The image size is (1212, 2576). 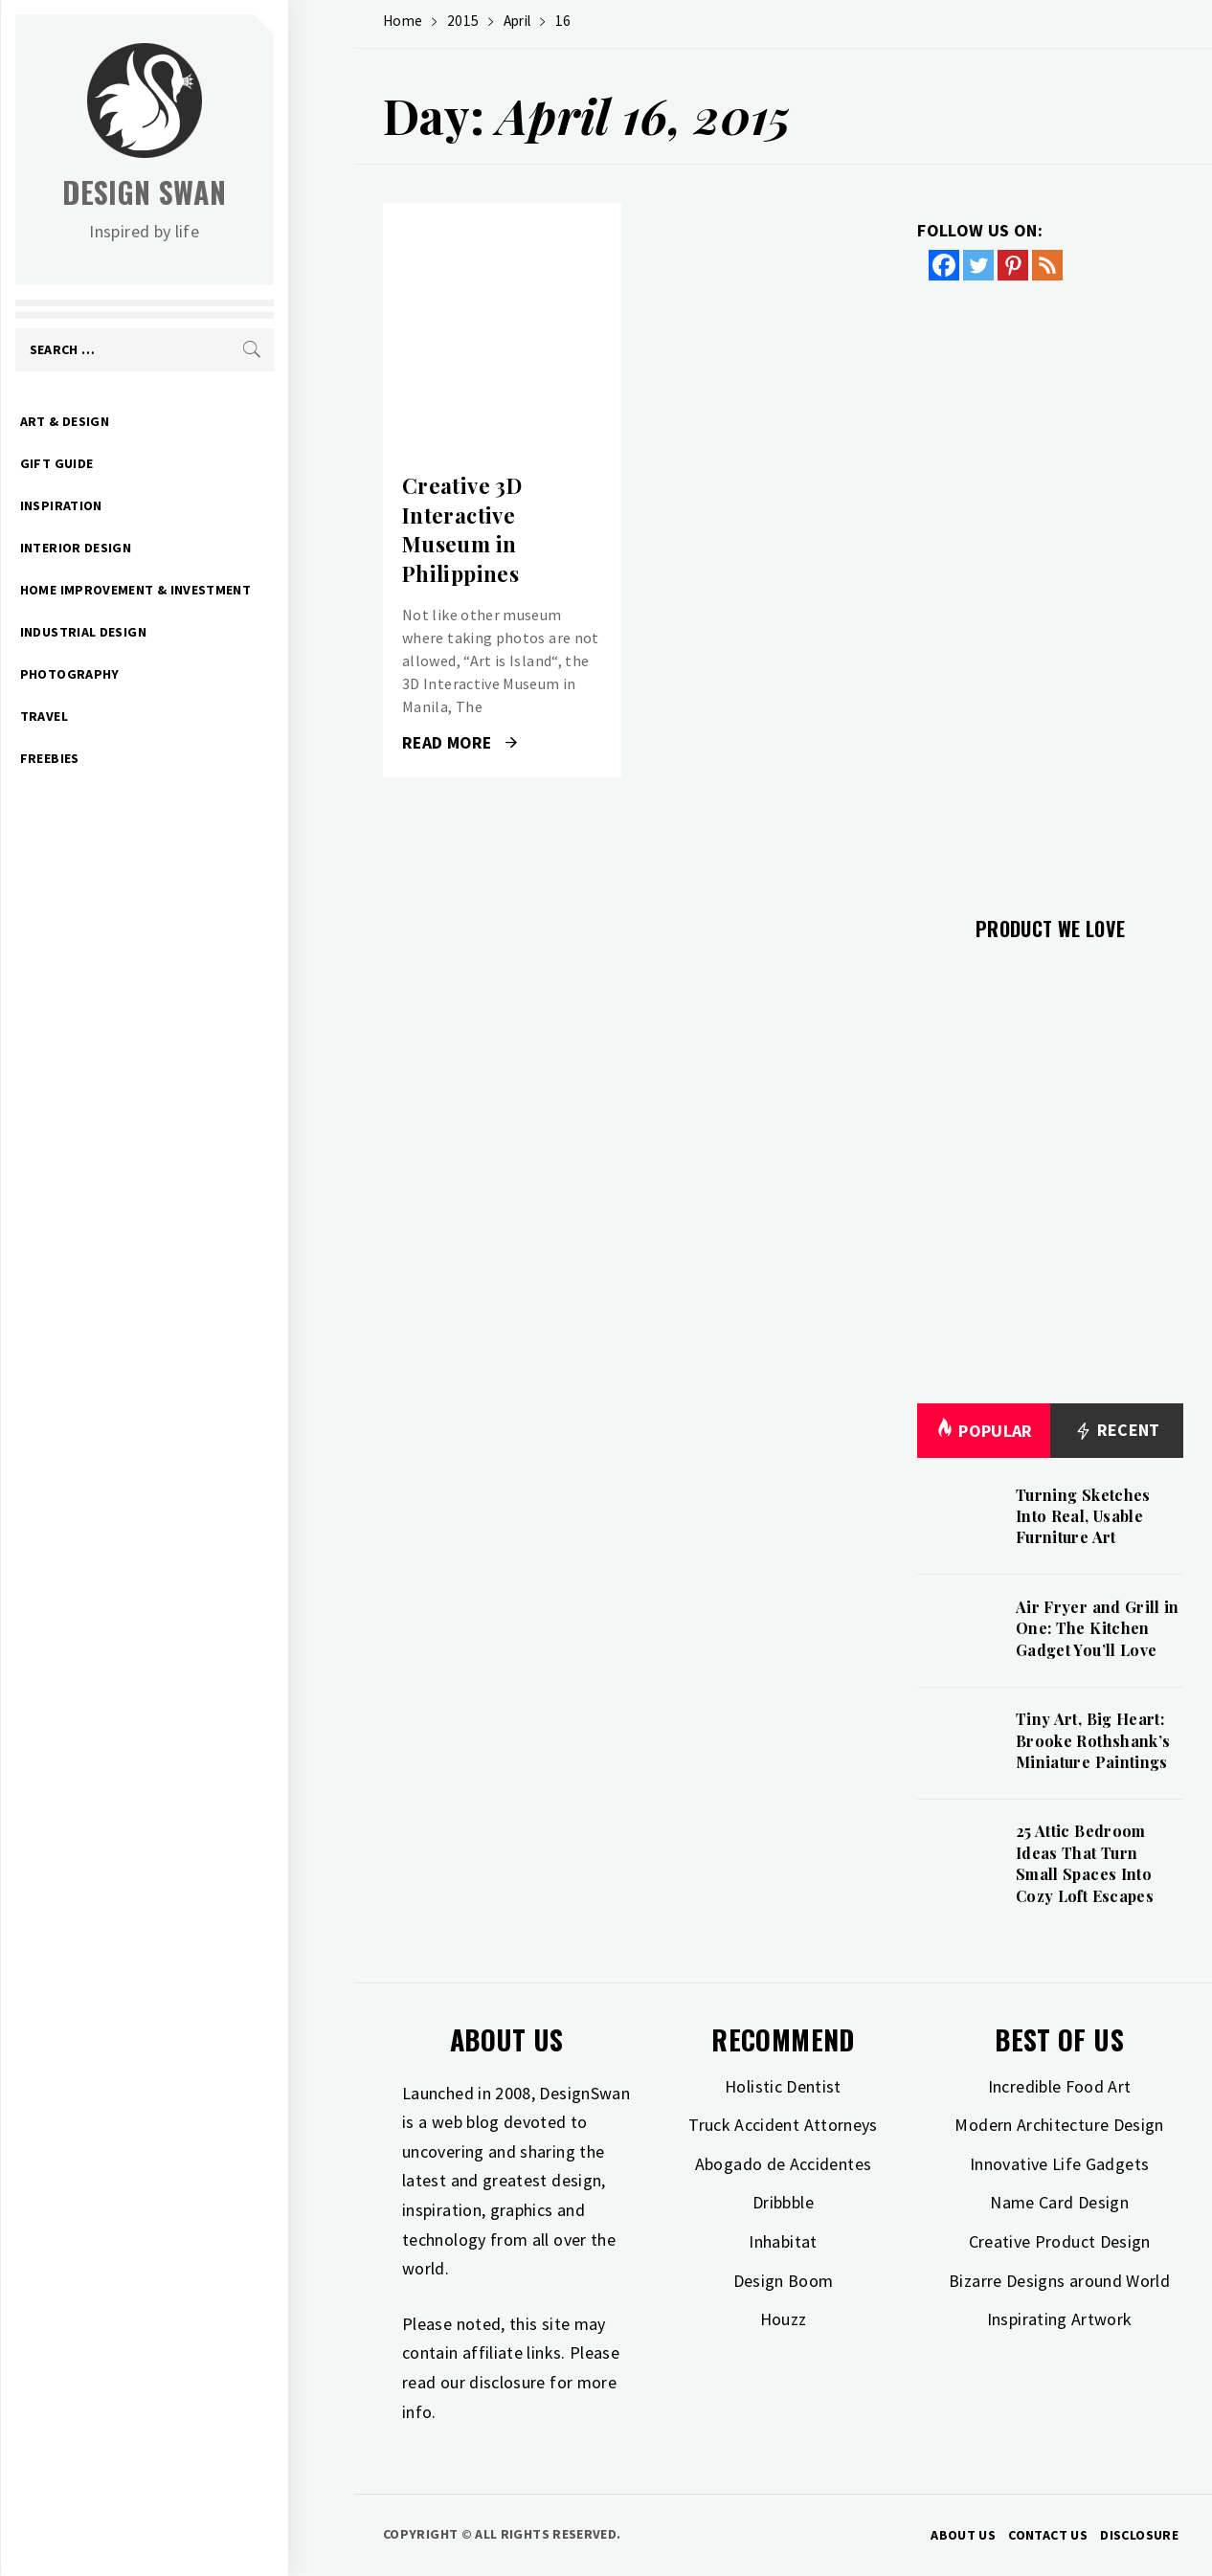 What do you see at coordinates (211, 191) in the screenshot?
I see `Design Swan` at bounding box center [211, 191].